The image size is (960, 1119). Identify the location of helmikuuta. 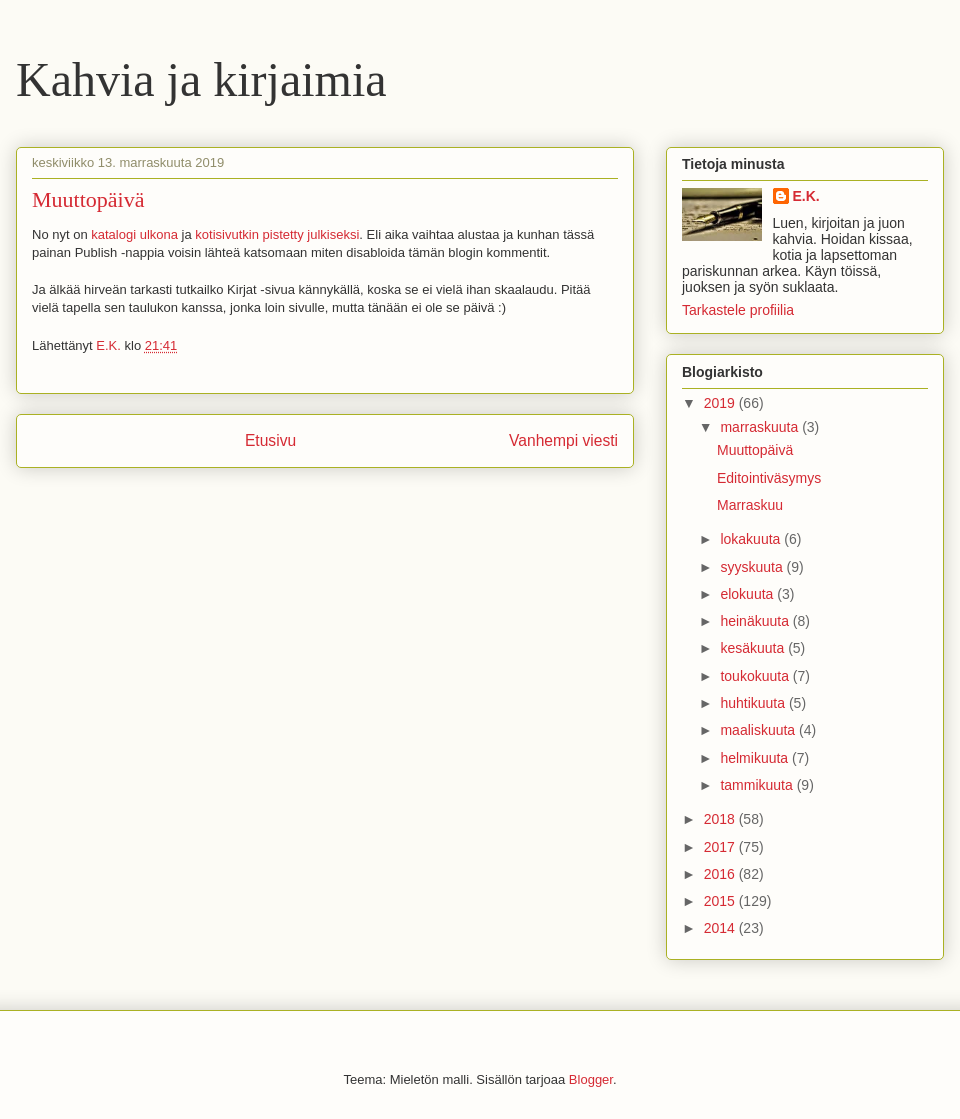
(756, 758).